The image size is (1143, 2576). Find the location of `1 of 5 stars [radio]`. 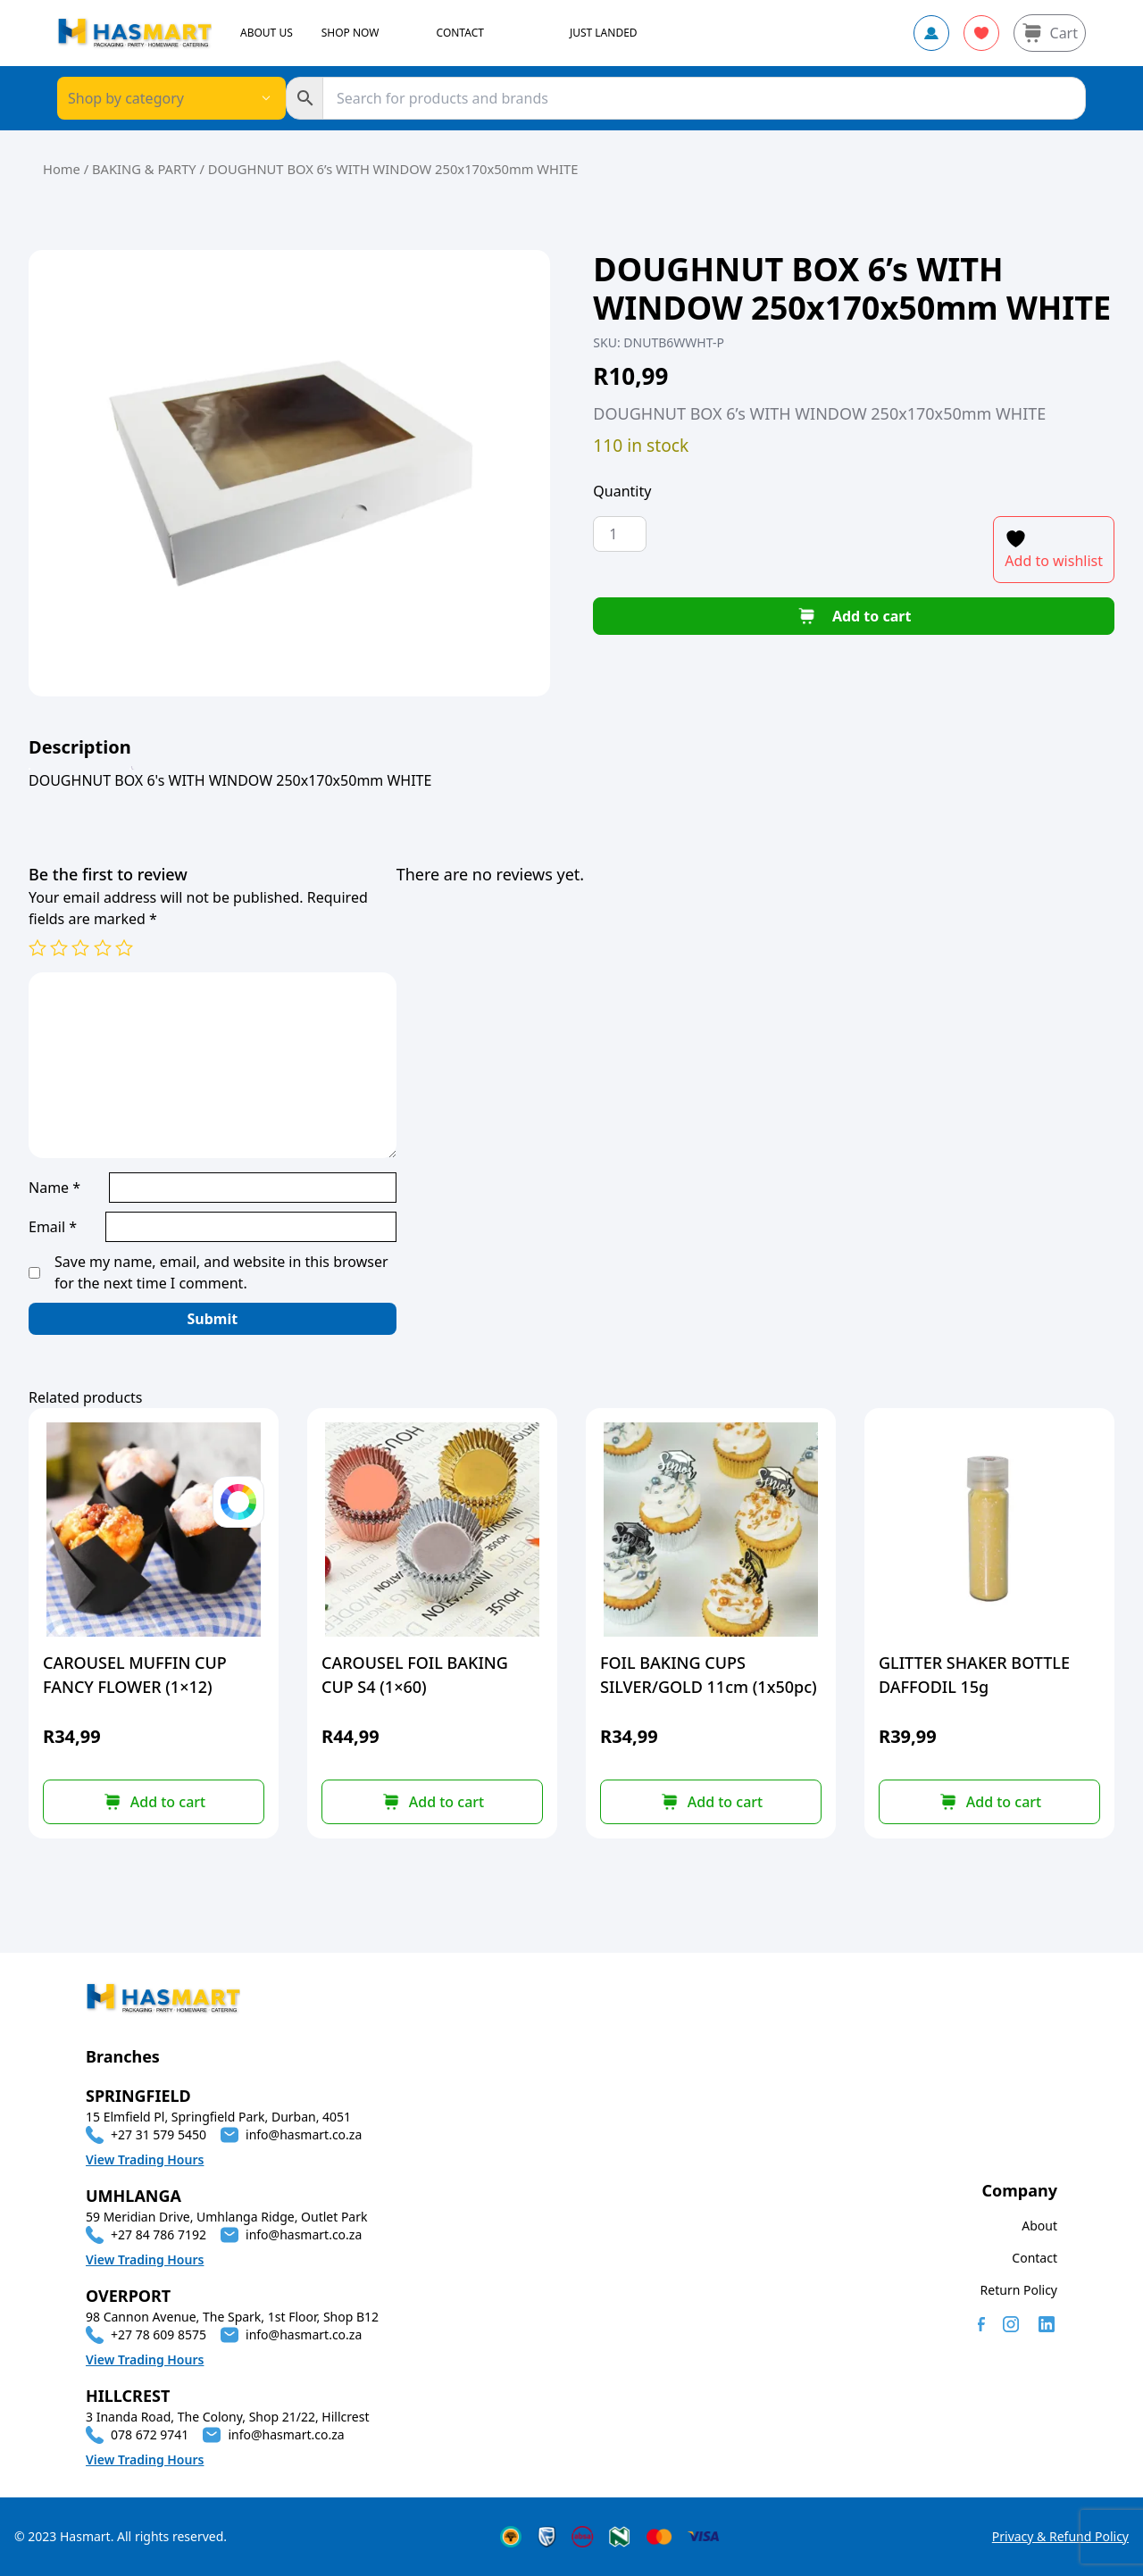

1 of 5 stars [radio] is located at coordinates (37, 947).